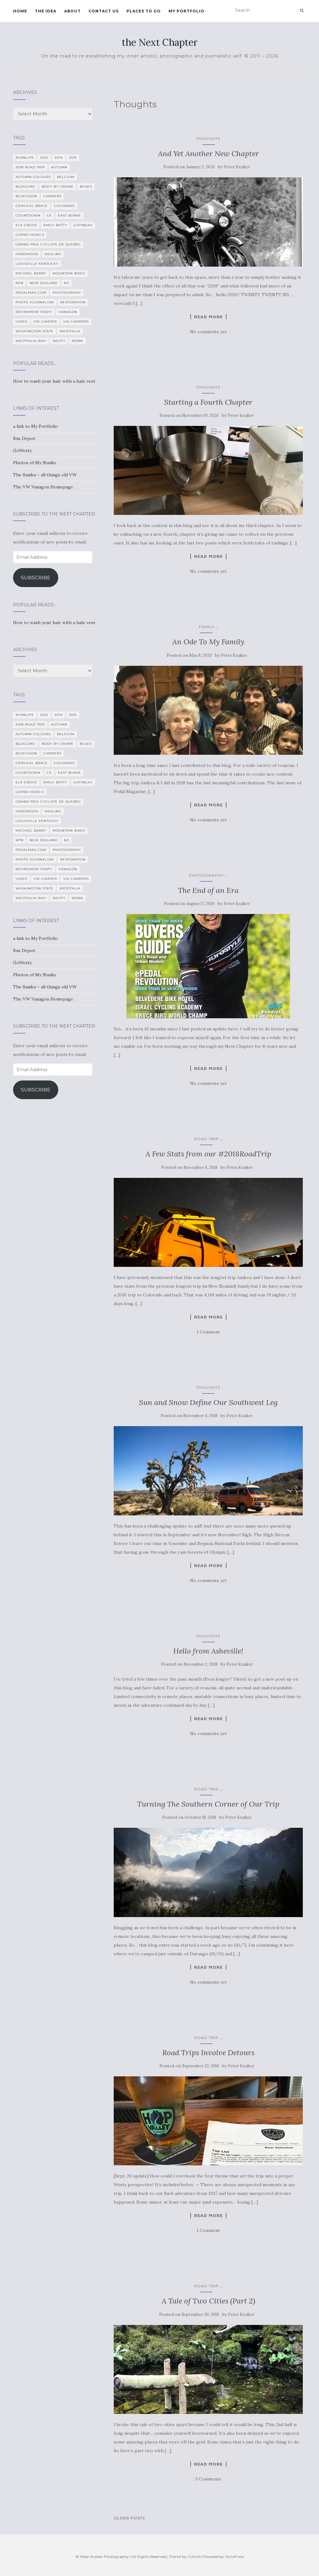 This screenshot has height=2576, width=319. Describe the element at coordinates (35, 578) in the screenshot. I see `Subscribe` at that location.